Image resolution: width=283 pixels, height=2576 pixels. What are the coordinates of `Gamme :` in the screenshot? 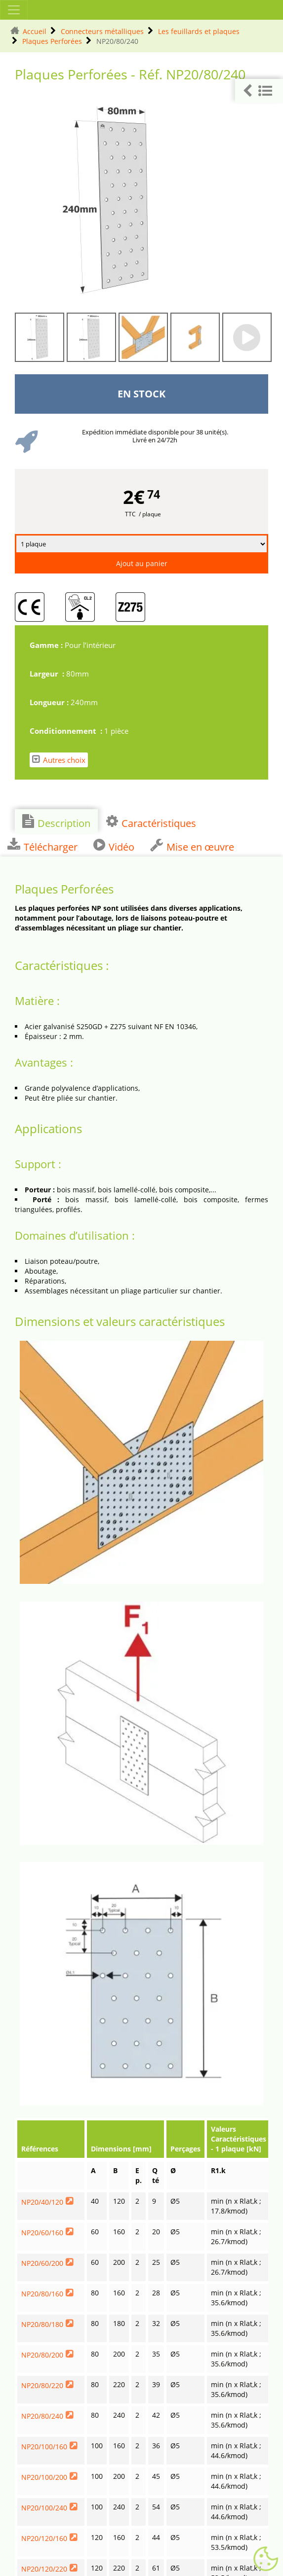 It's located at (47, 645).